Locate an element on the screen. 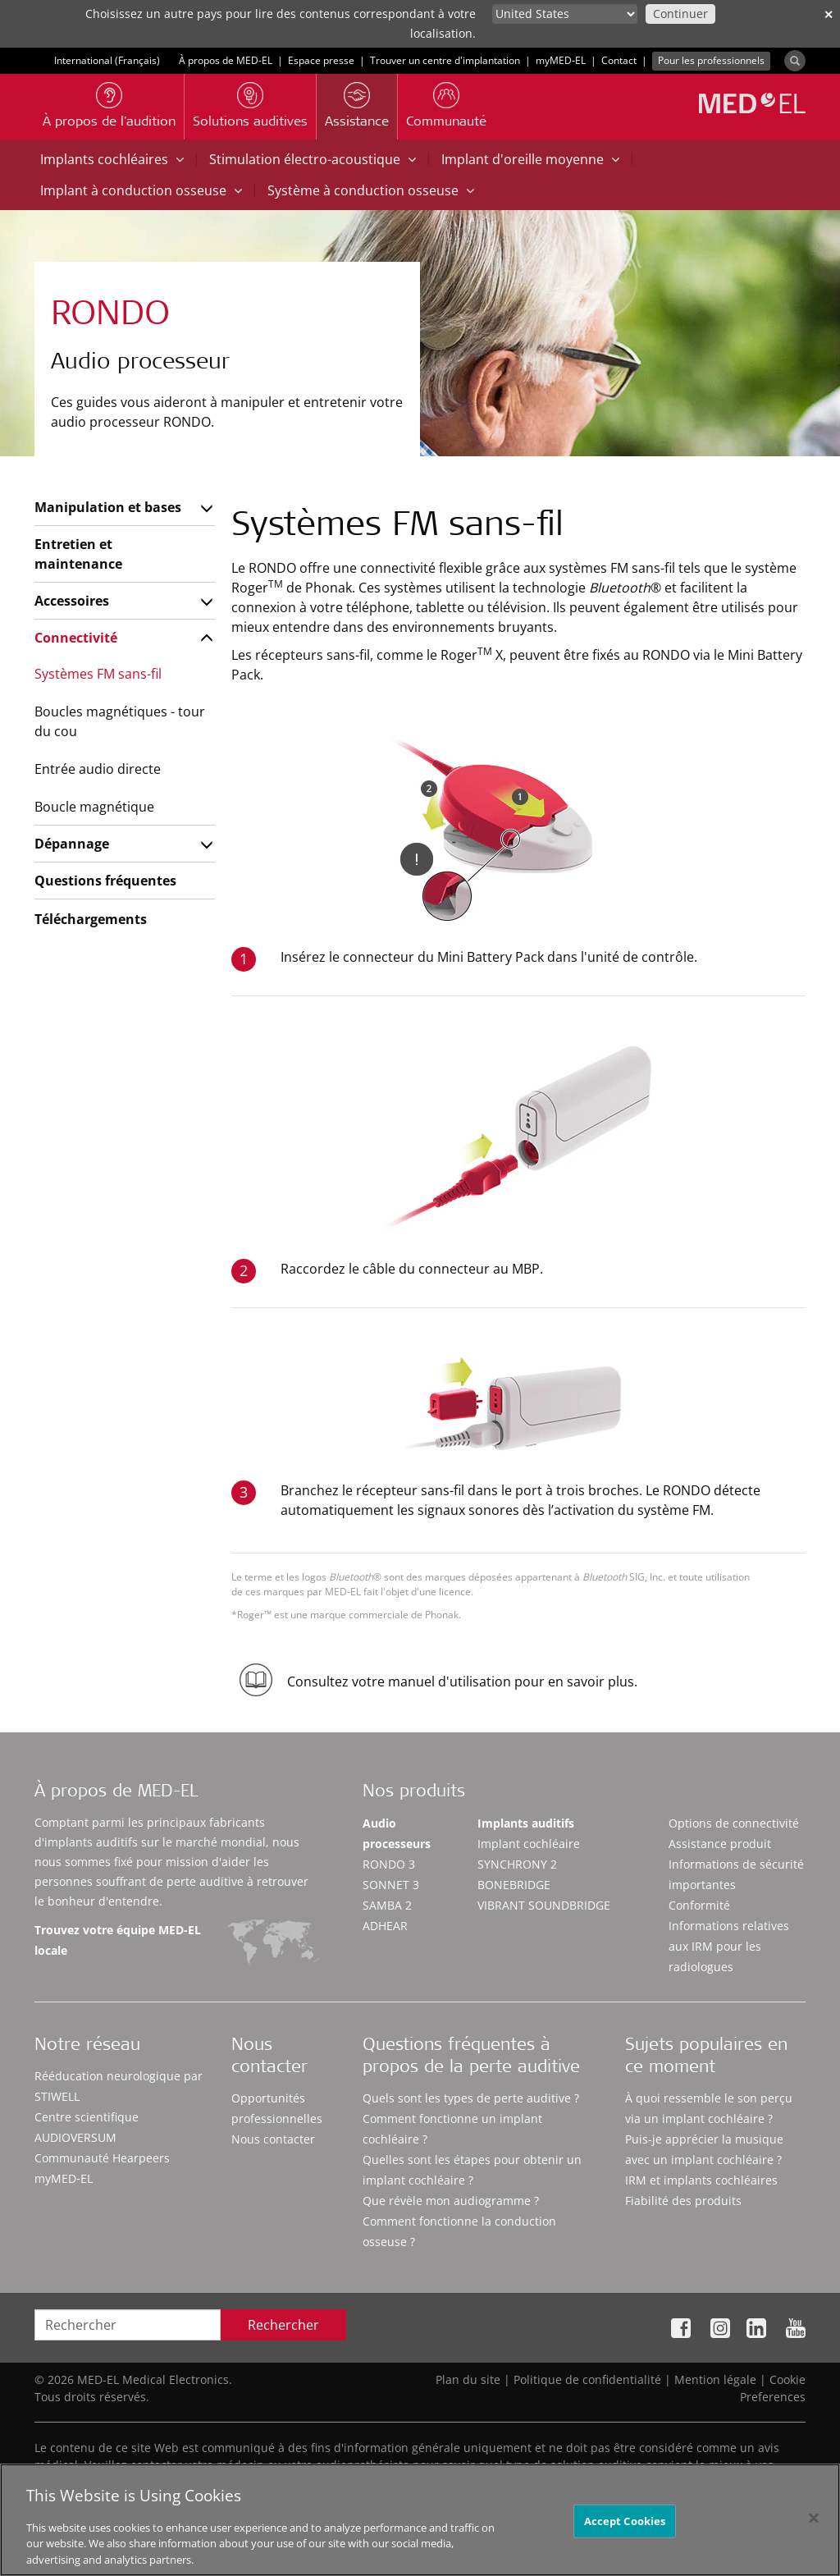  À propos de MED-EL is located at coordinates (225, 60).